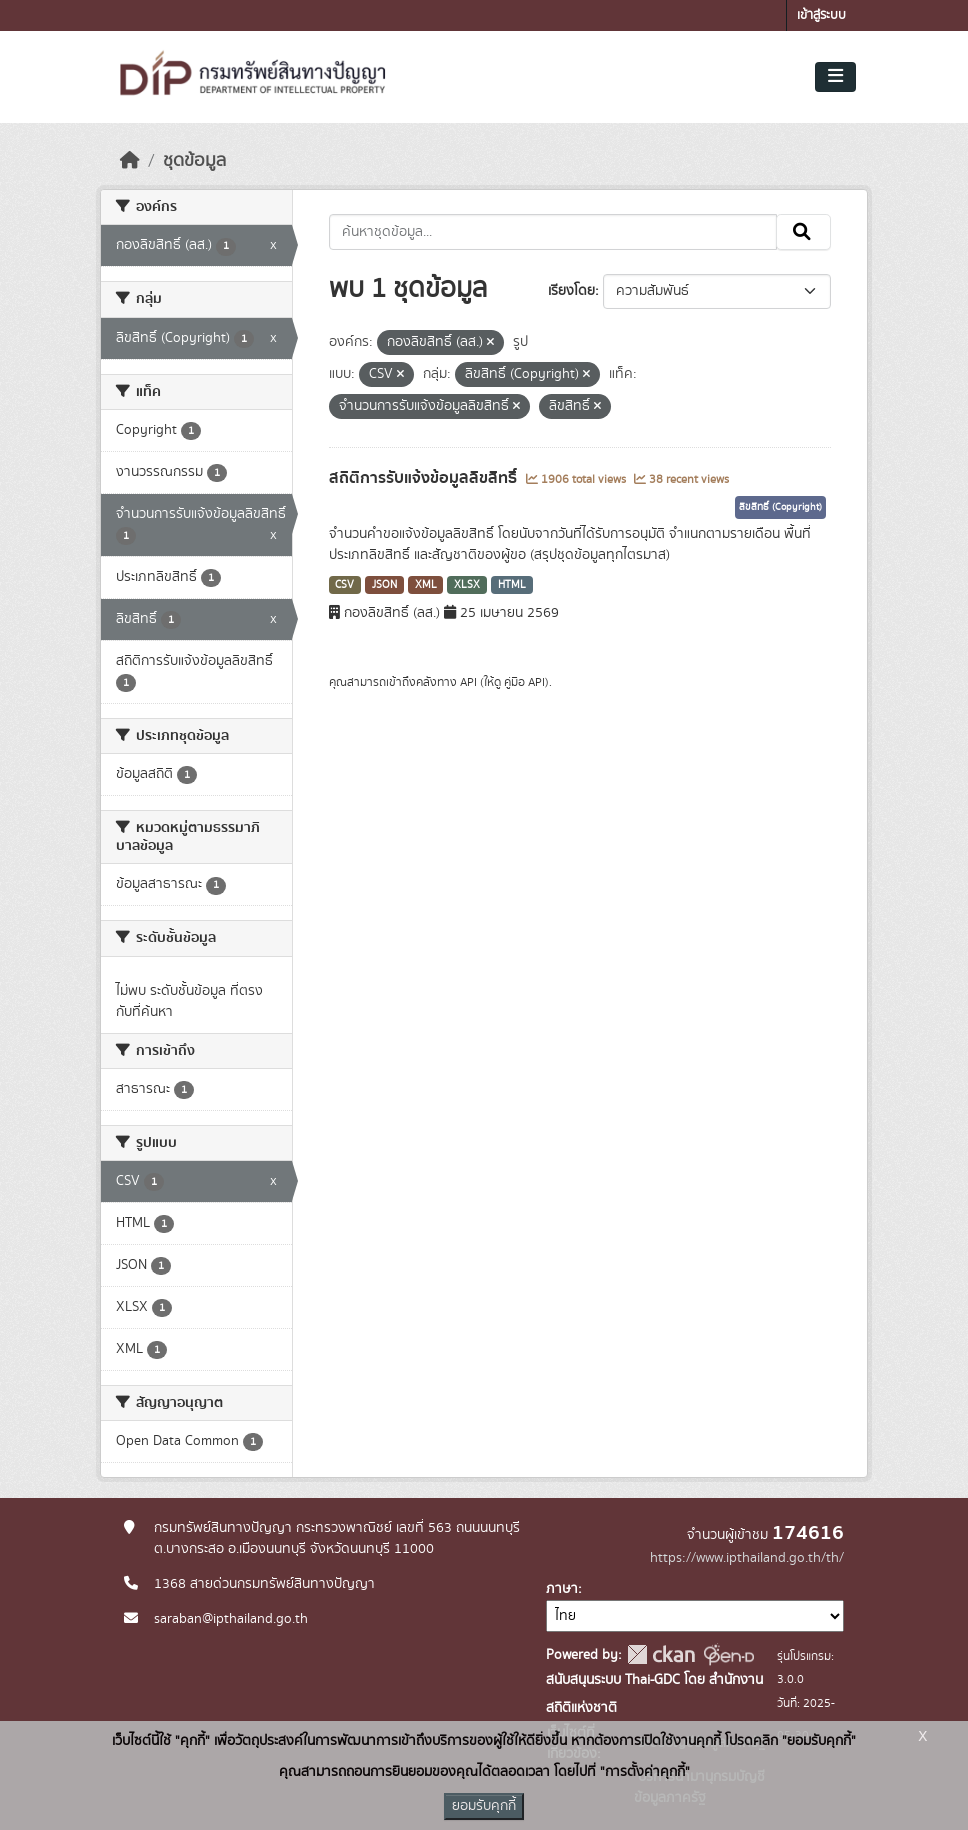  Describe the element at coordinates (384, 585) in the screenshot. I see `JSON` at that location.